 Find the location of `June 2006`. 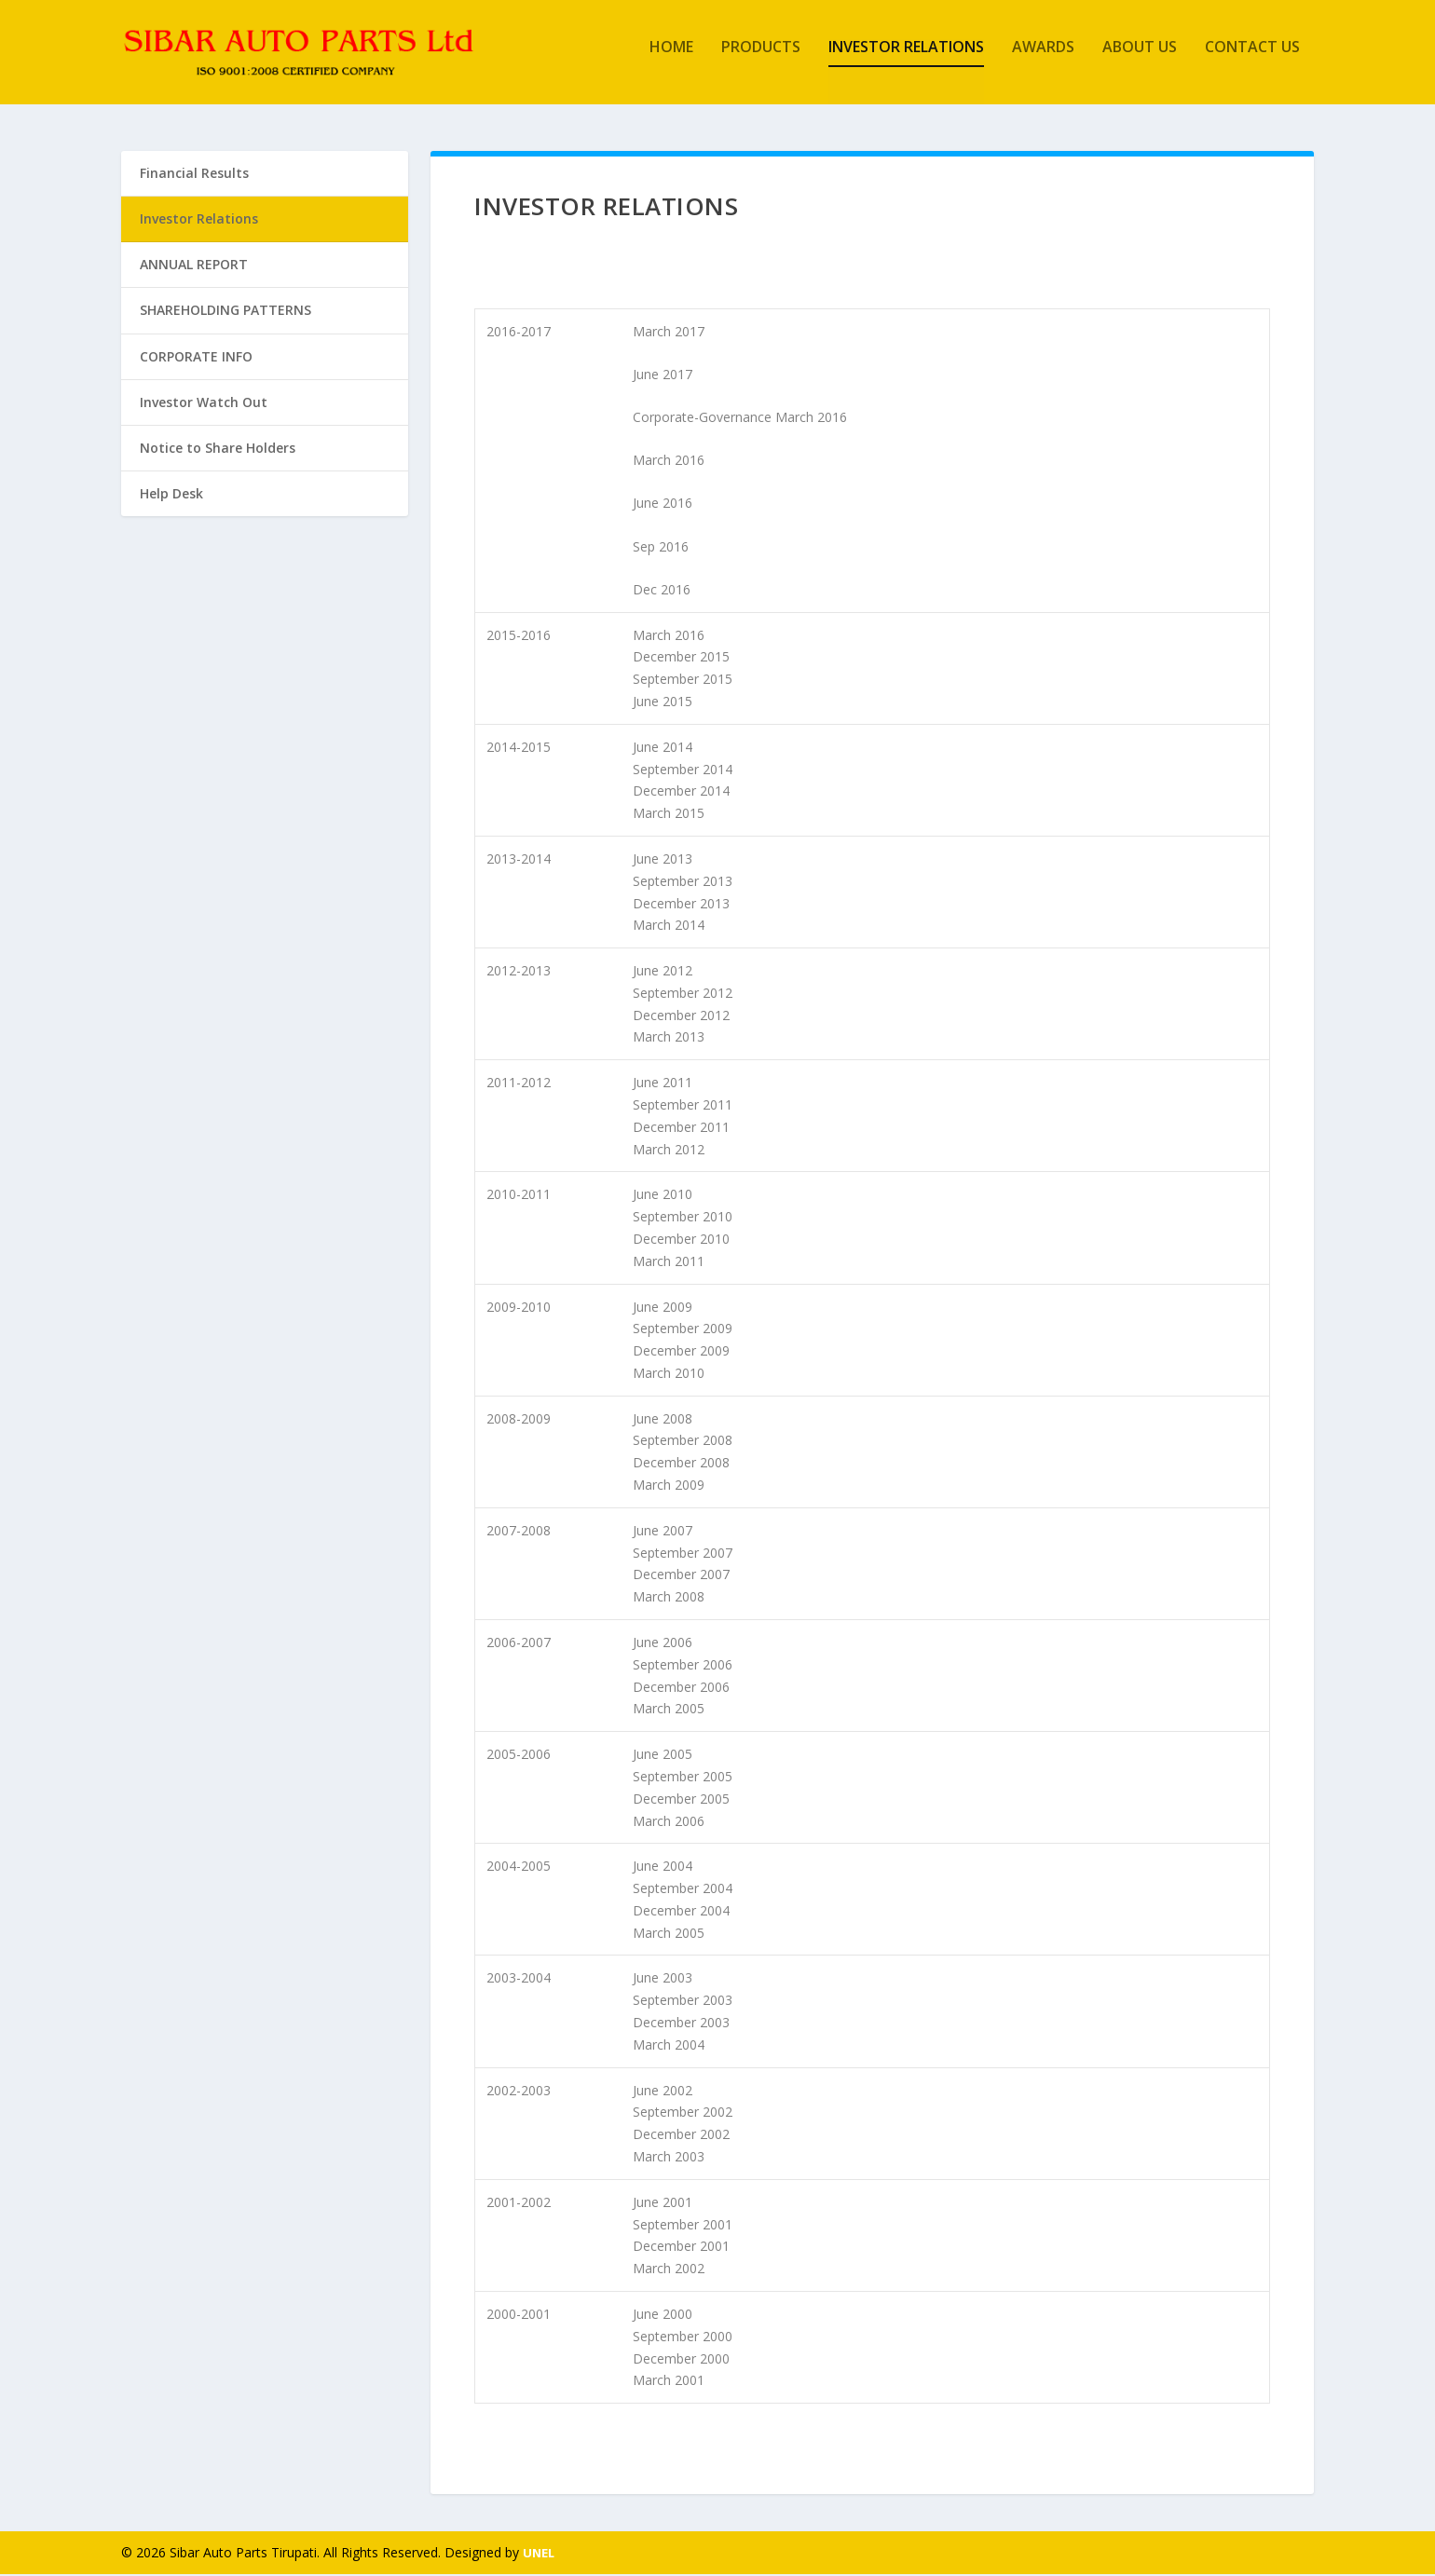

June 2006 is located at coordinates (662, 1644).